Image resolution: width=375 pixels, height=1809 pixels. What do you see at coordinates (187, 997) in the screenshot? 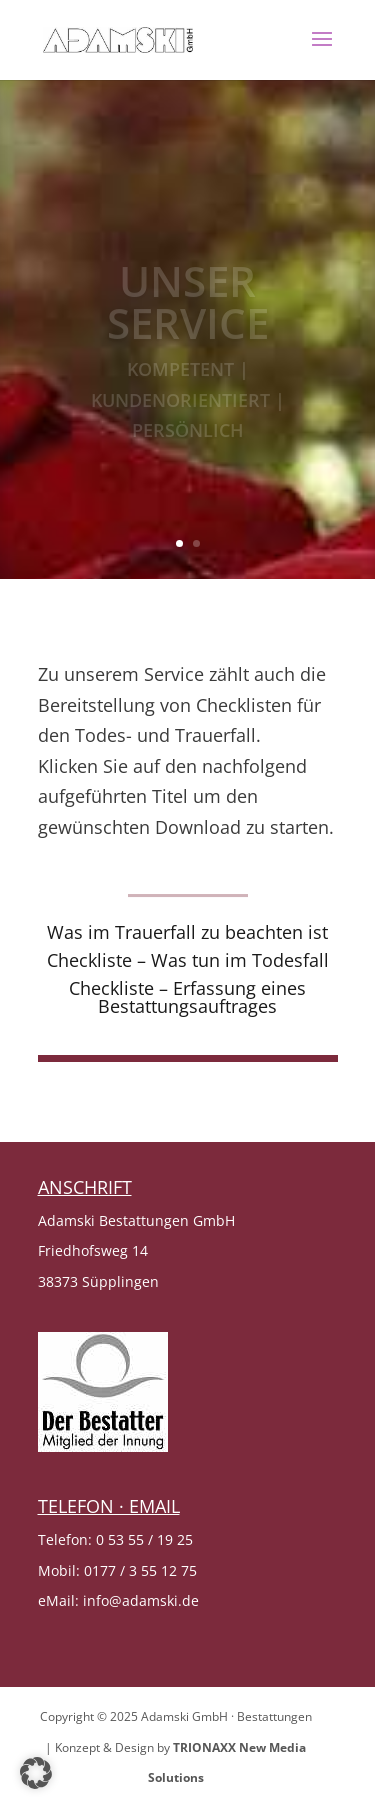
I see `Checkliste – Erfassung eines Bestattungsauftrages` at bounding box center [187, 997].